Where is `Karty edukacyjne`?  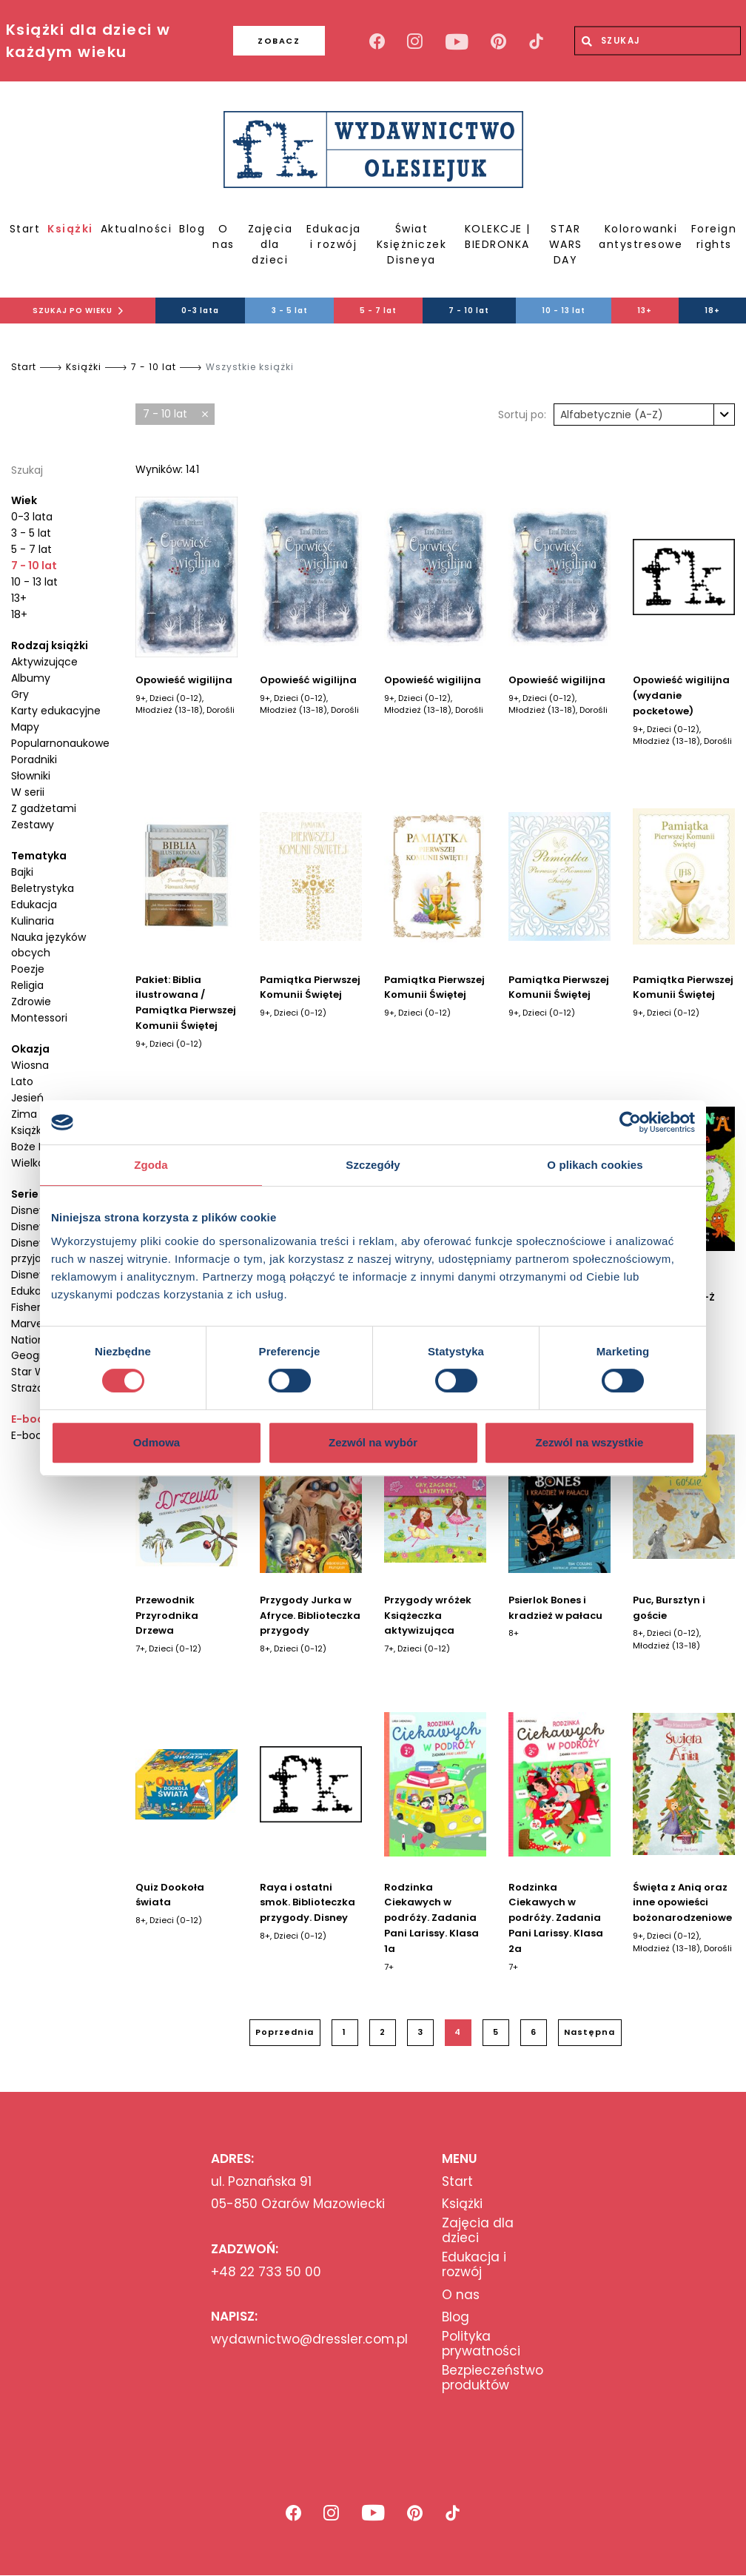
Karty edukacyjne is located at coordinates (56, 710).